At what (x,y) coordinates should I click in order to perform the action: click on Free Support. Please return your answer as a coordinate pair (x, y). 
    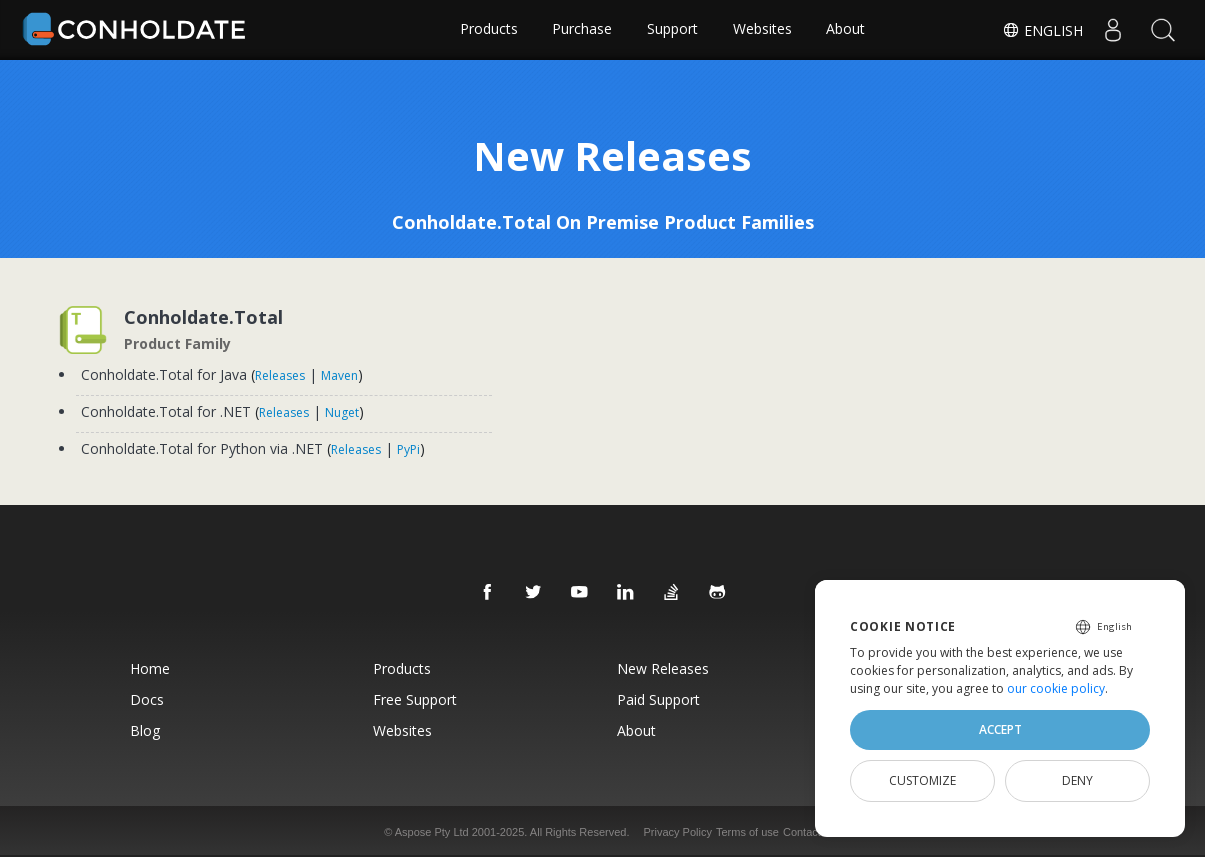
    Looking at the image, I should click on (412, 698).